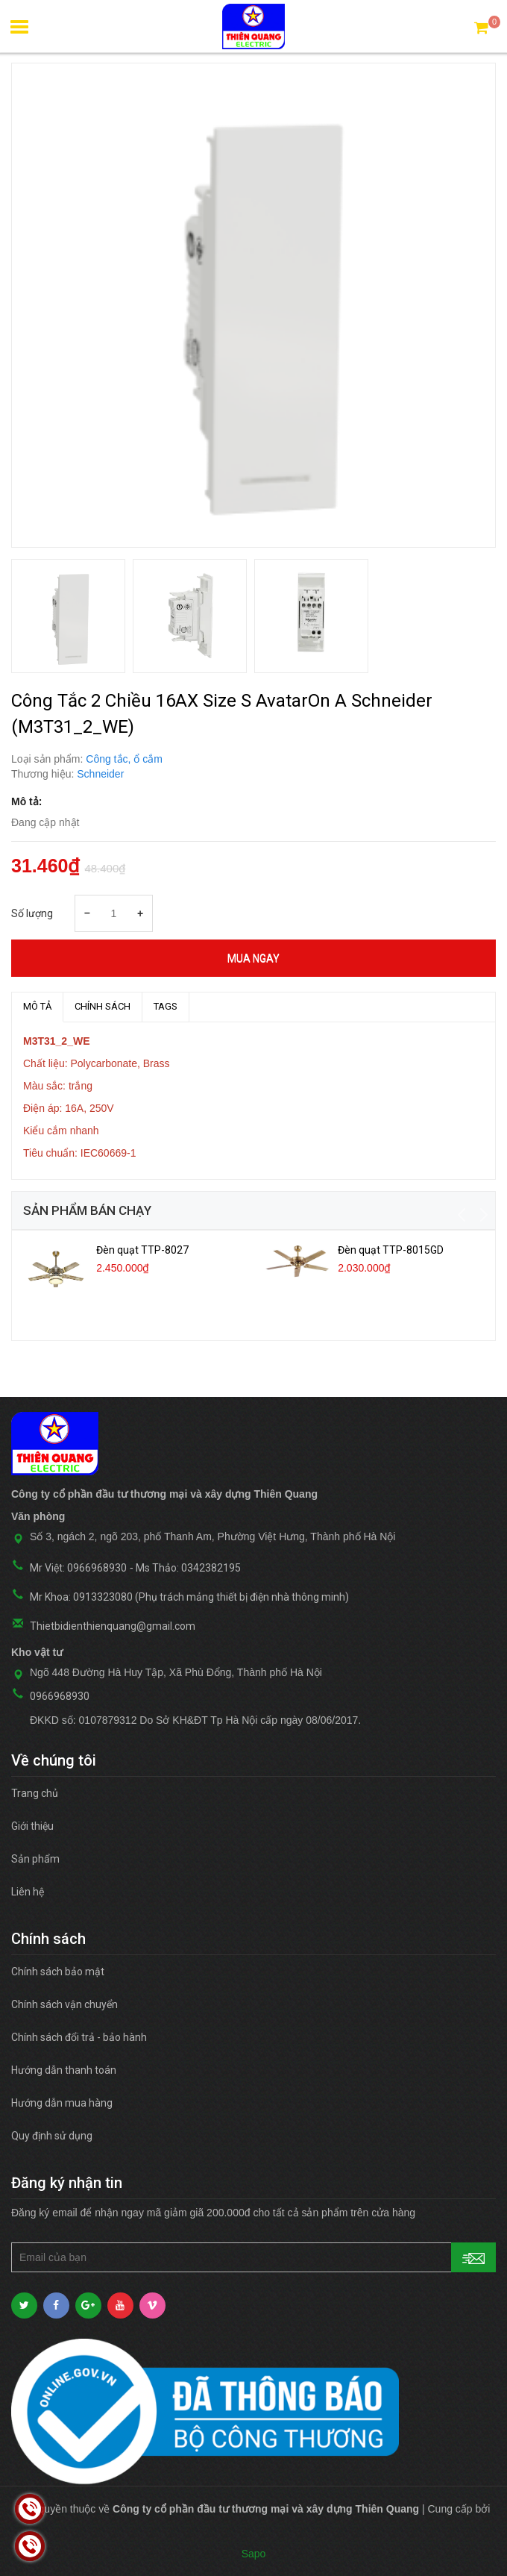  Describe the element at coordinates (59, 1696) in the screenshot. I see `0966968930` at that location.